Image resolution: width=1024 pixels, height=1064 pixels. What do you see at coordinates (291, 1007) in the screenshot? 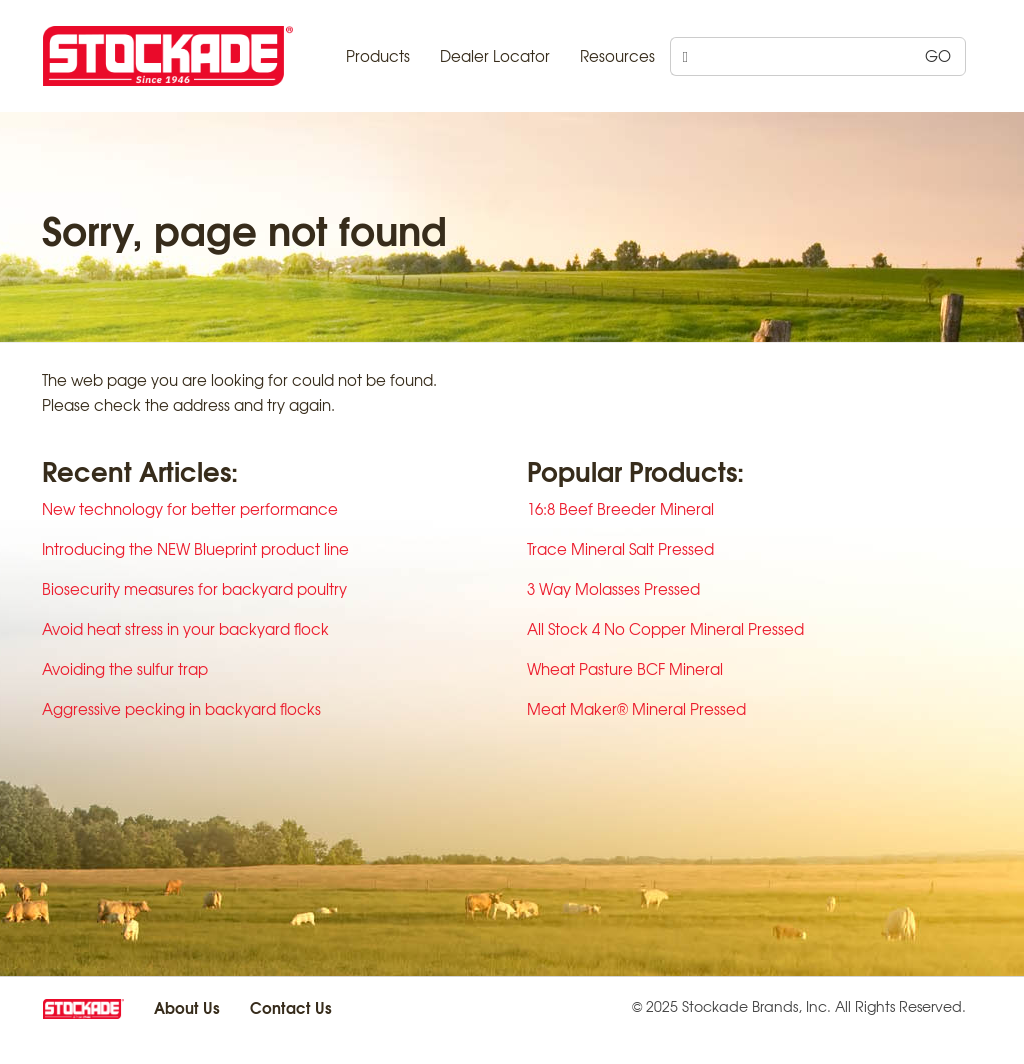
I see `Contact Us` at bounding box center [291, 1007].